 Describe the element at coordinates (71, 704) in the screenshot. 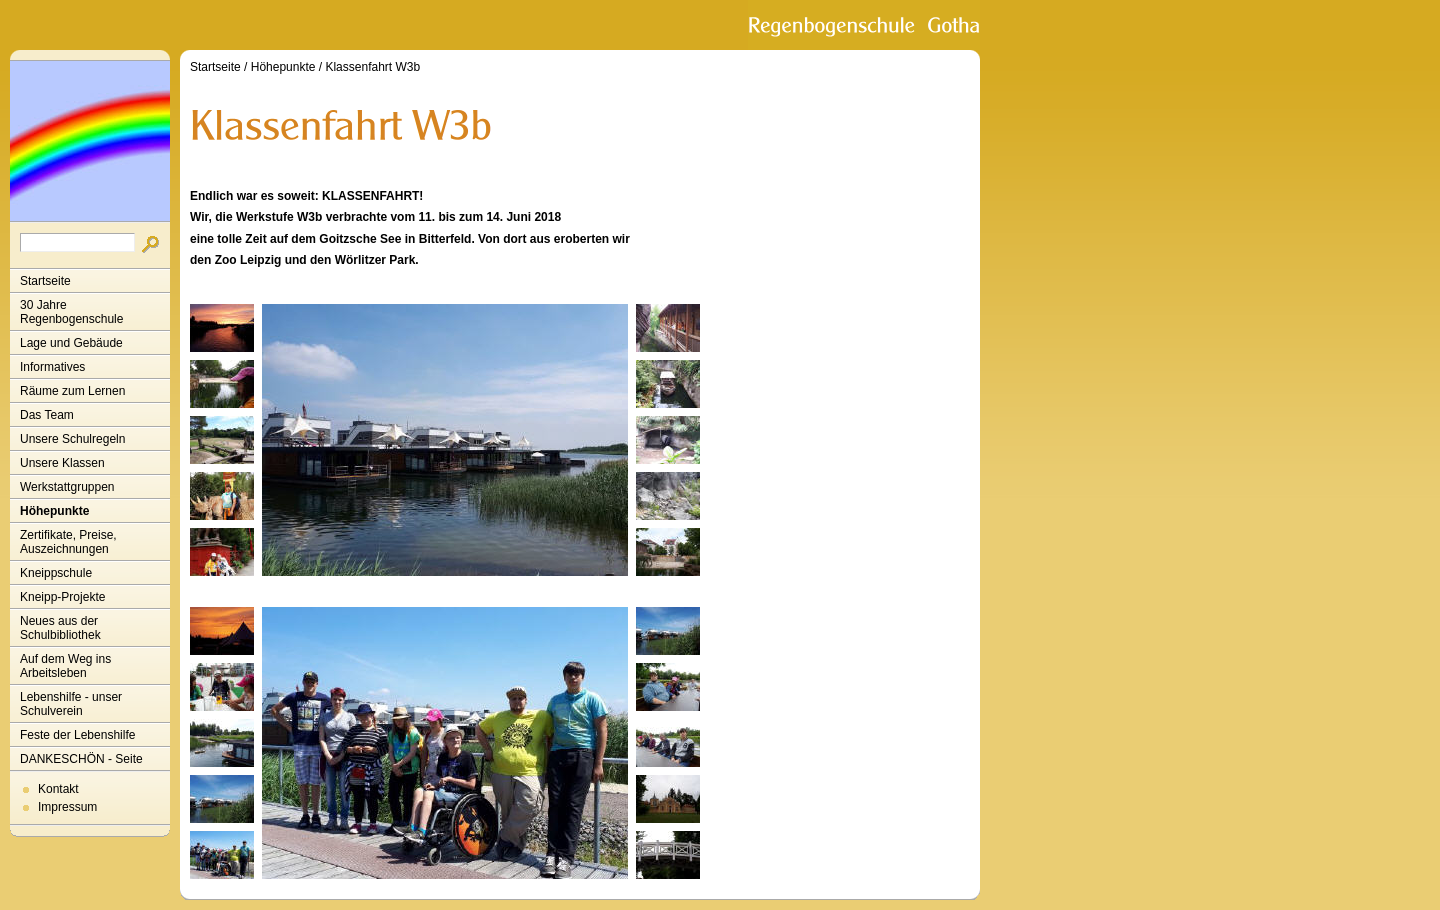

I see `Lebenshilfe - unser Schulverein` at that location.